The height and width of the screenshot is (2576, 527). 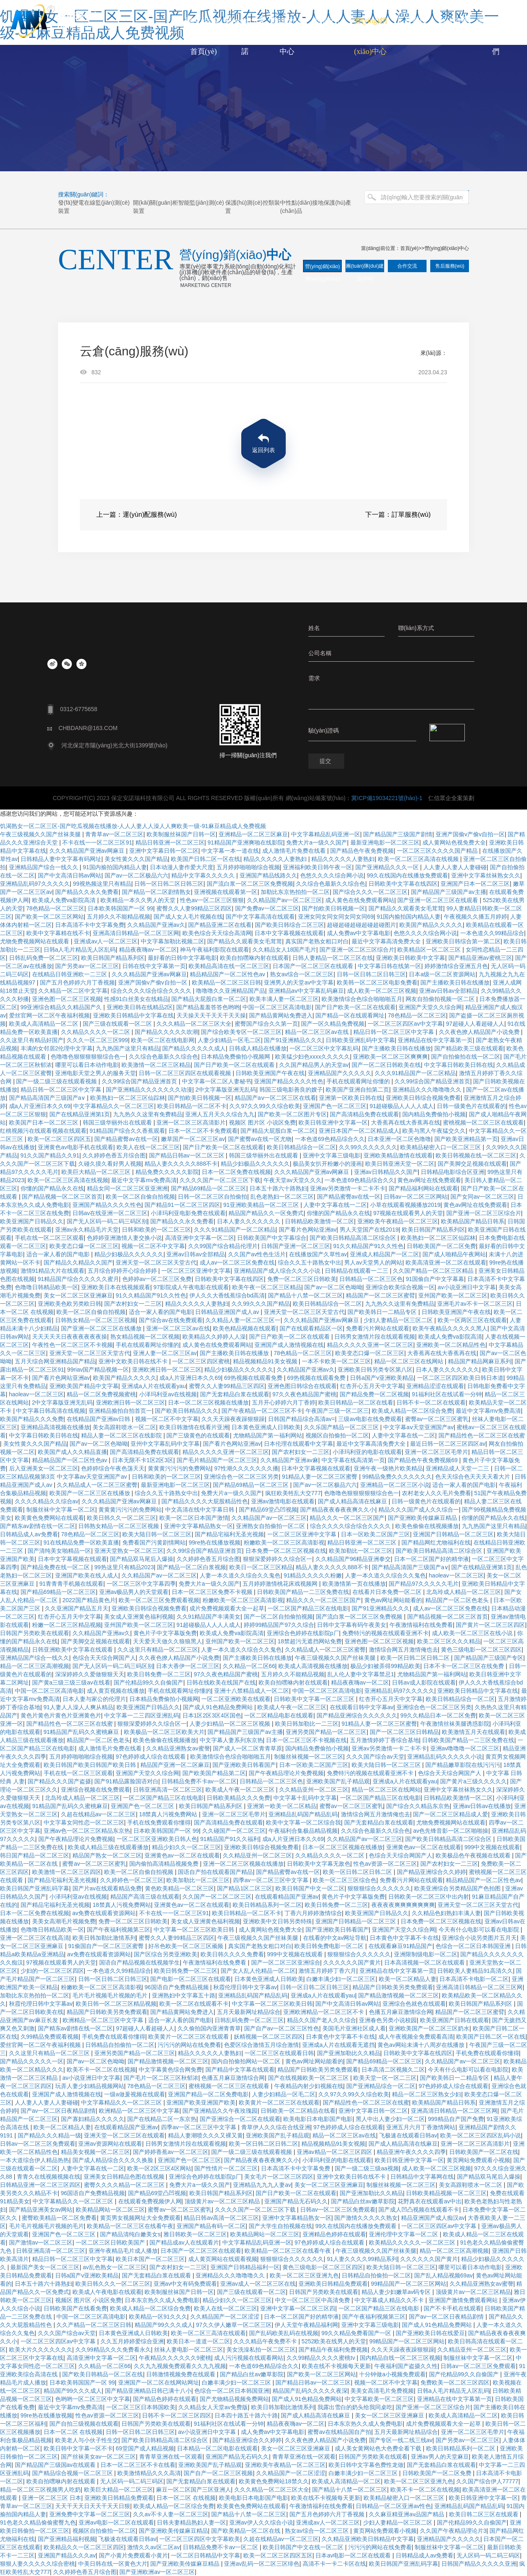 I want to click on 十分钟做a小视频免费观看, so click(x=392, y=2374).